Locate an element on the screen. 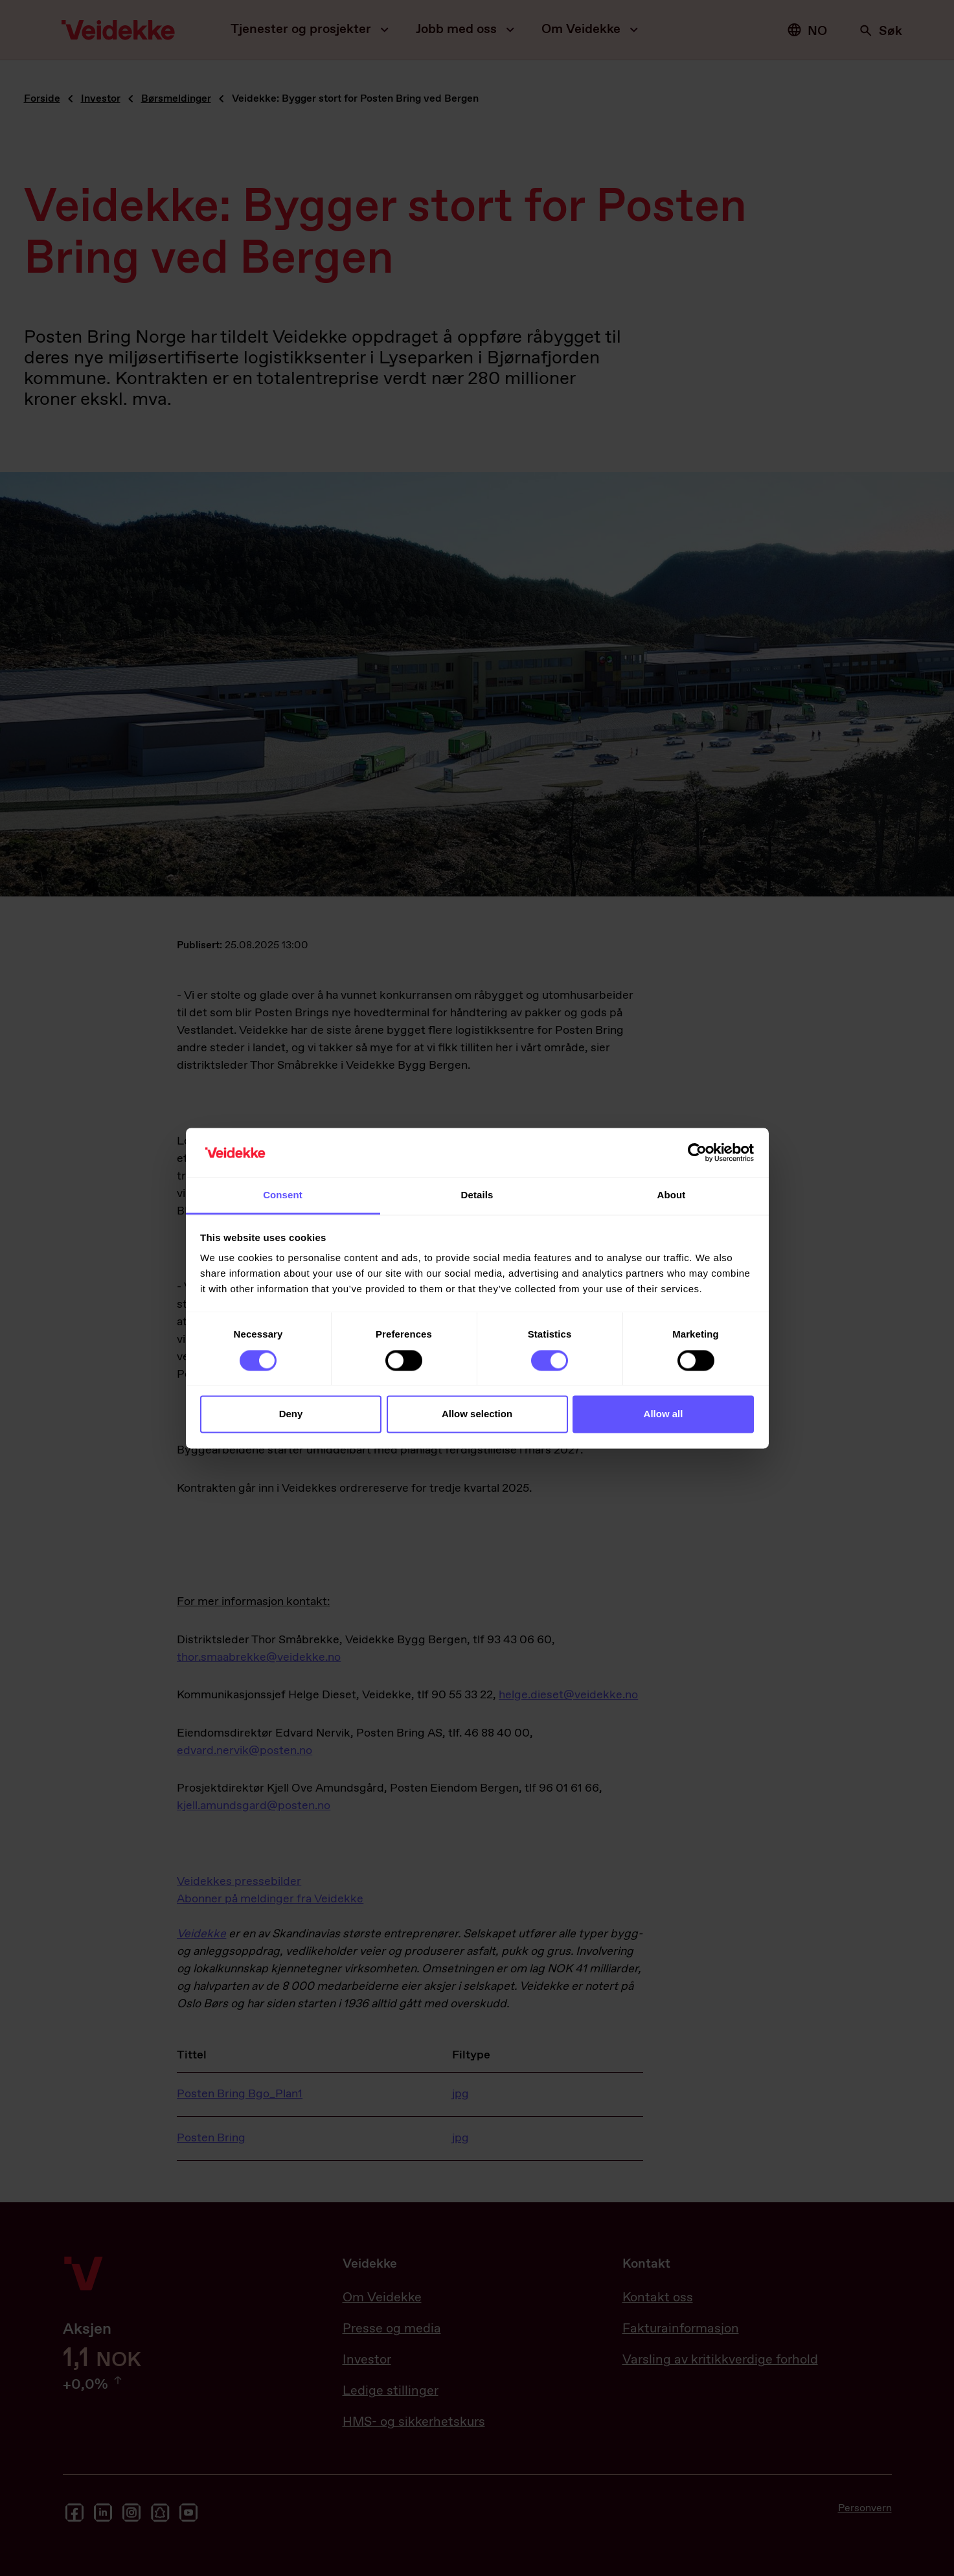 This screenshot has height=2576, width=954. Allow all is located at coordinates (663, 1414).